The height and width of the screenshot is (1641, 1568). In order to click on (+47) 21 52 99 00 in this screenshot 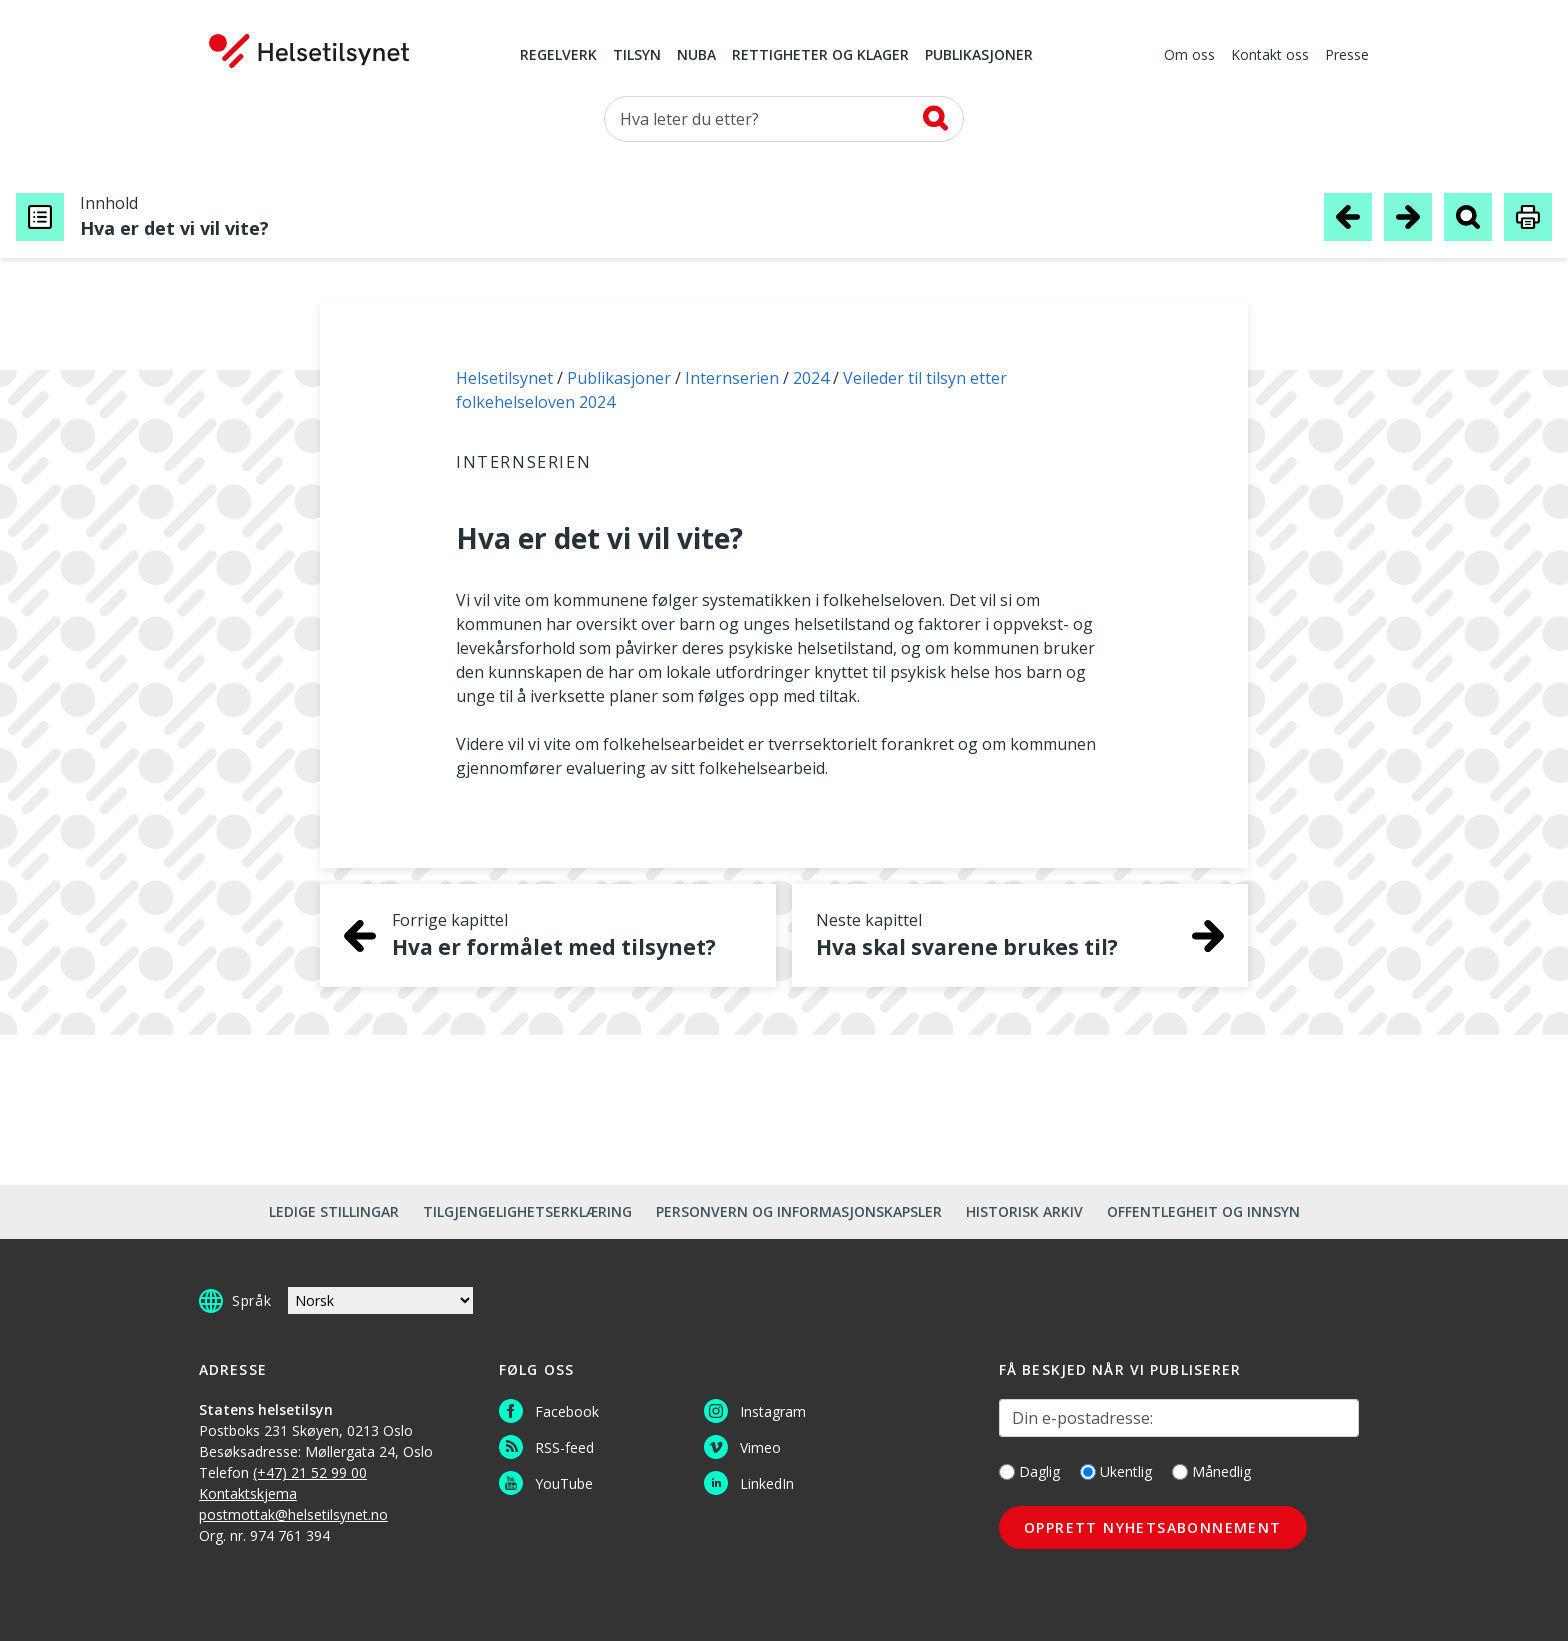, I will do `click(310, 1472)`.